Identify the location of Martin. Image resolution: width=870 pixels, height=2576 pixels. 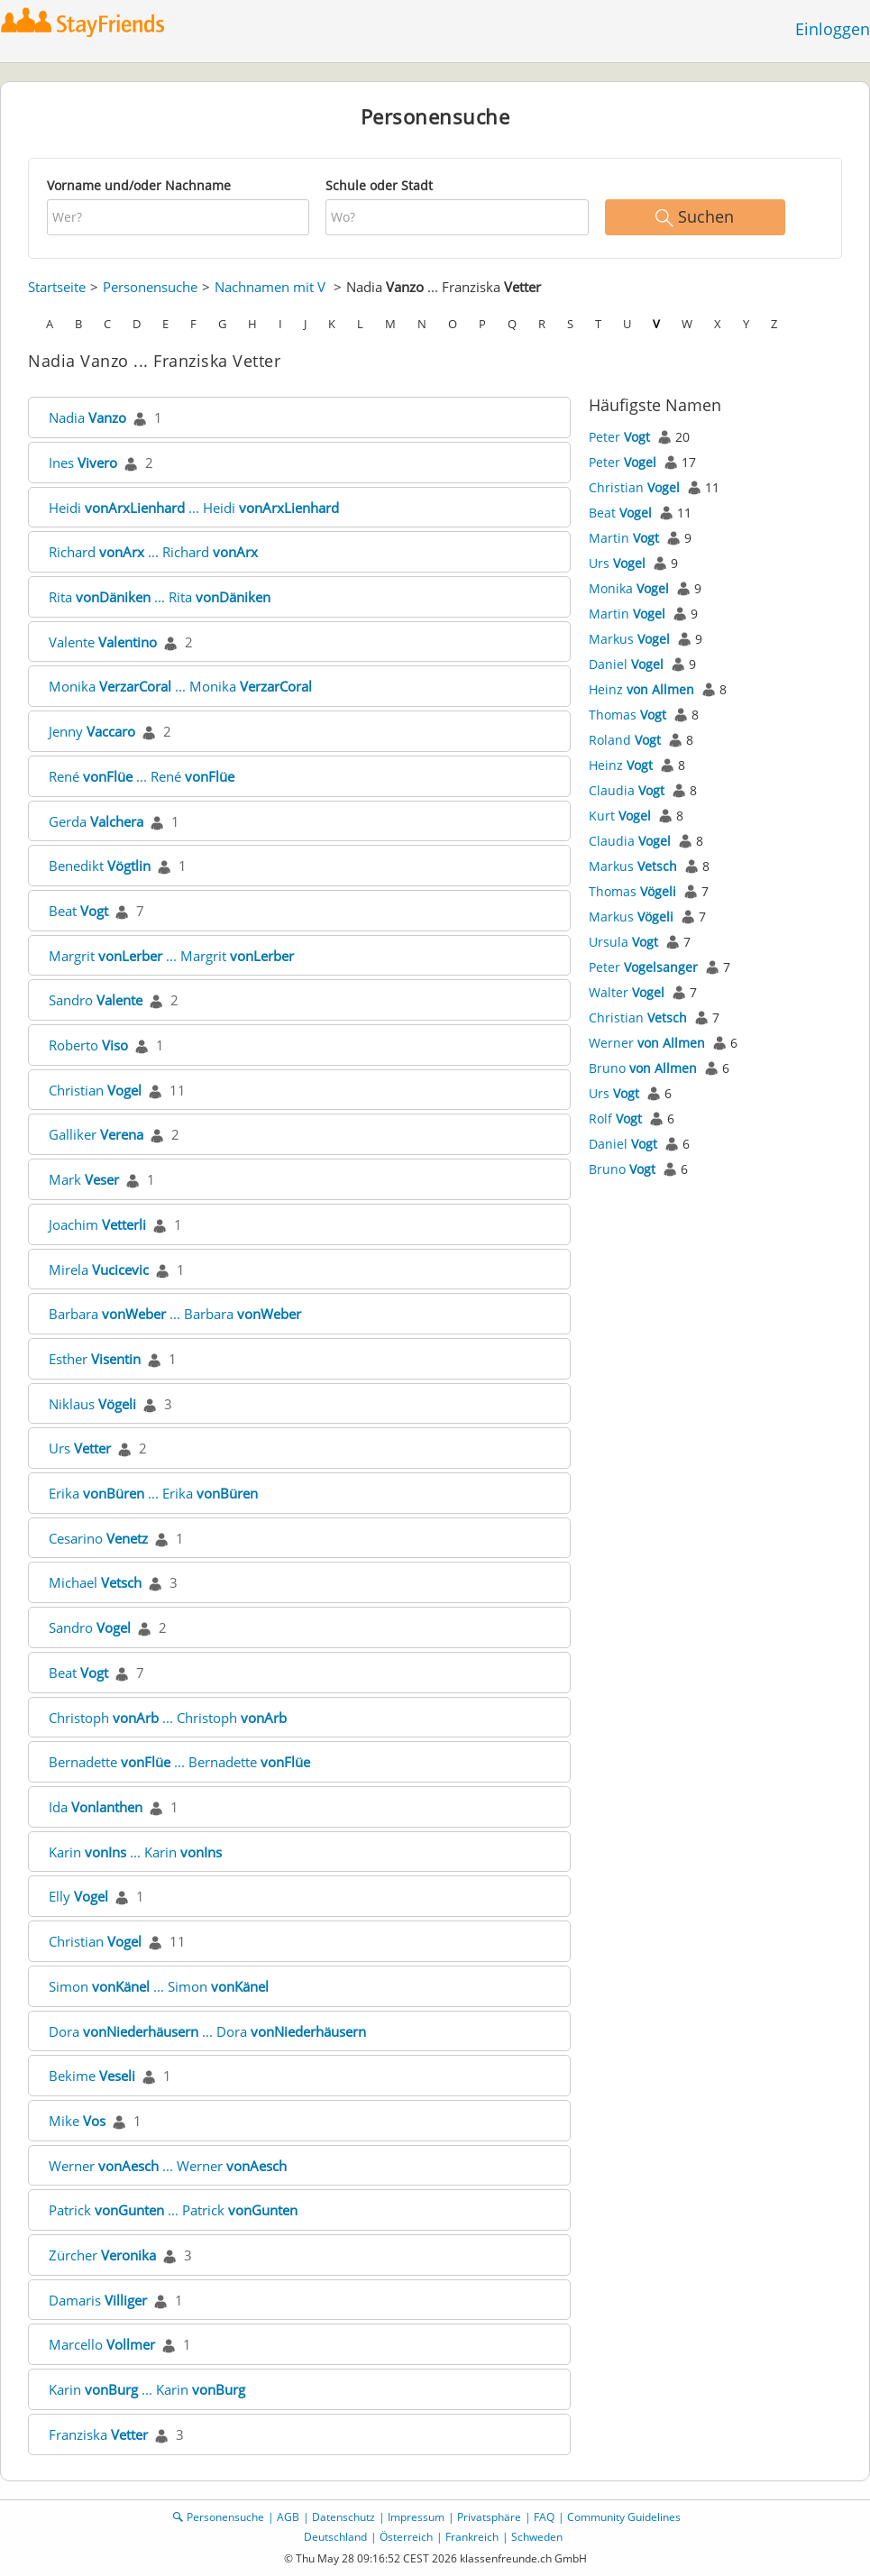
(624, 537).